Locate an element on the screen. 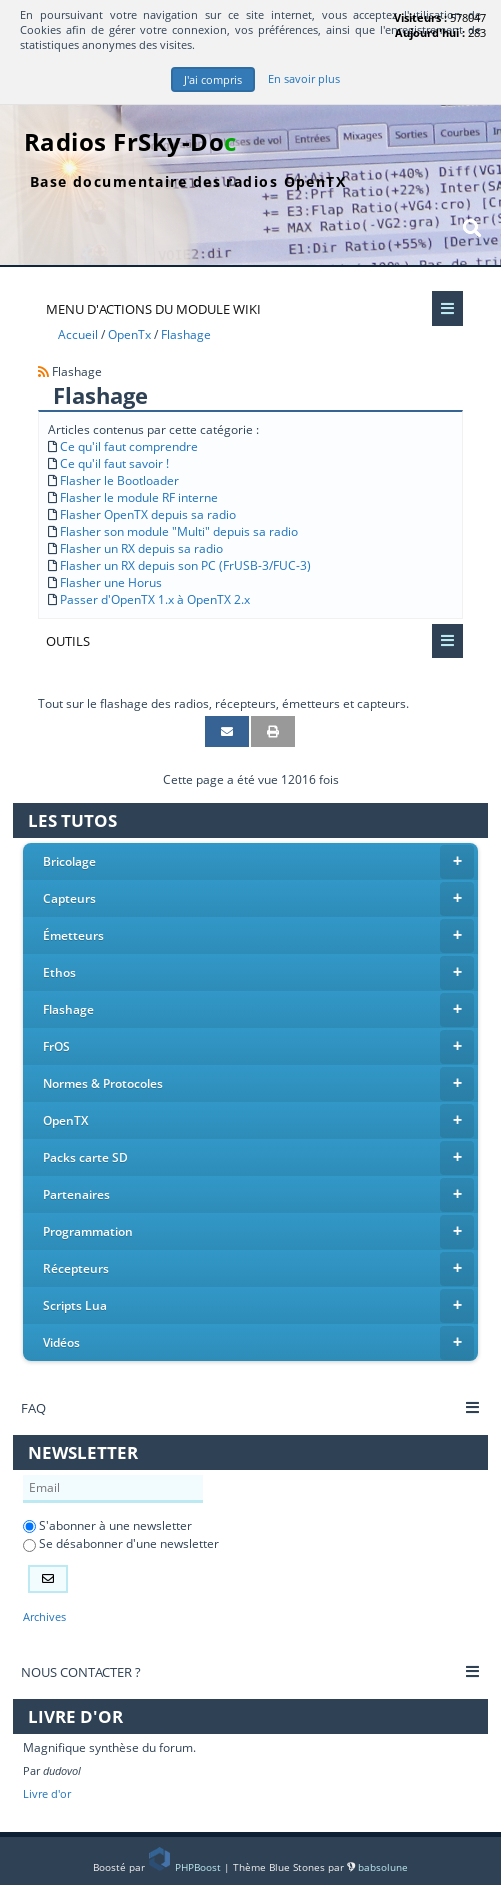  Flasher le module RF interne is located at coordinates (139, 497).